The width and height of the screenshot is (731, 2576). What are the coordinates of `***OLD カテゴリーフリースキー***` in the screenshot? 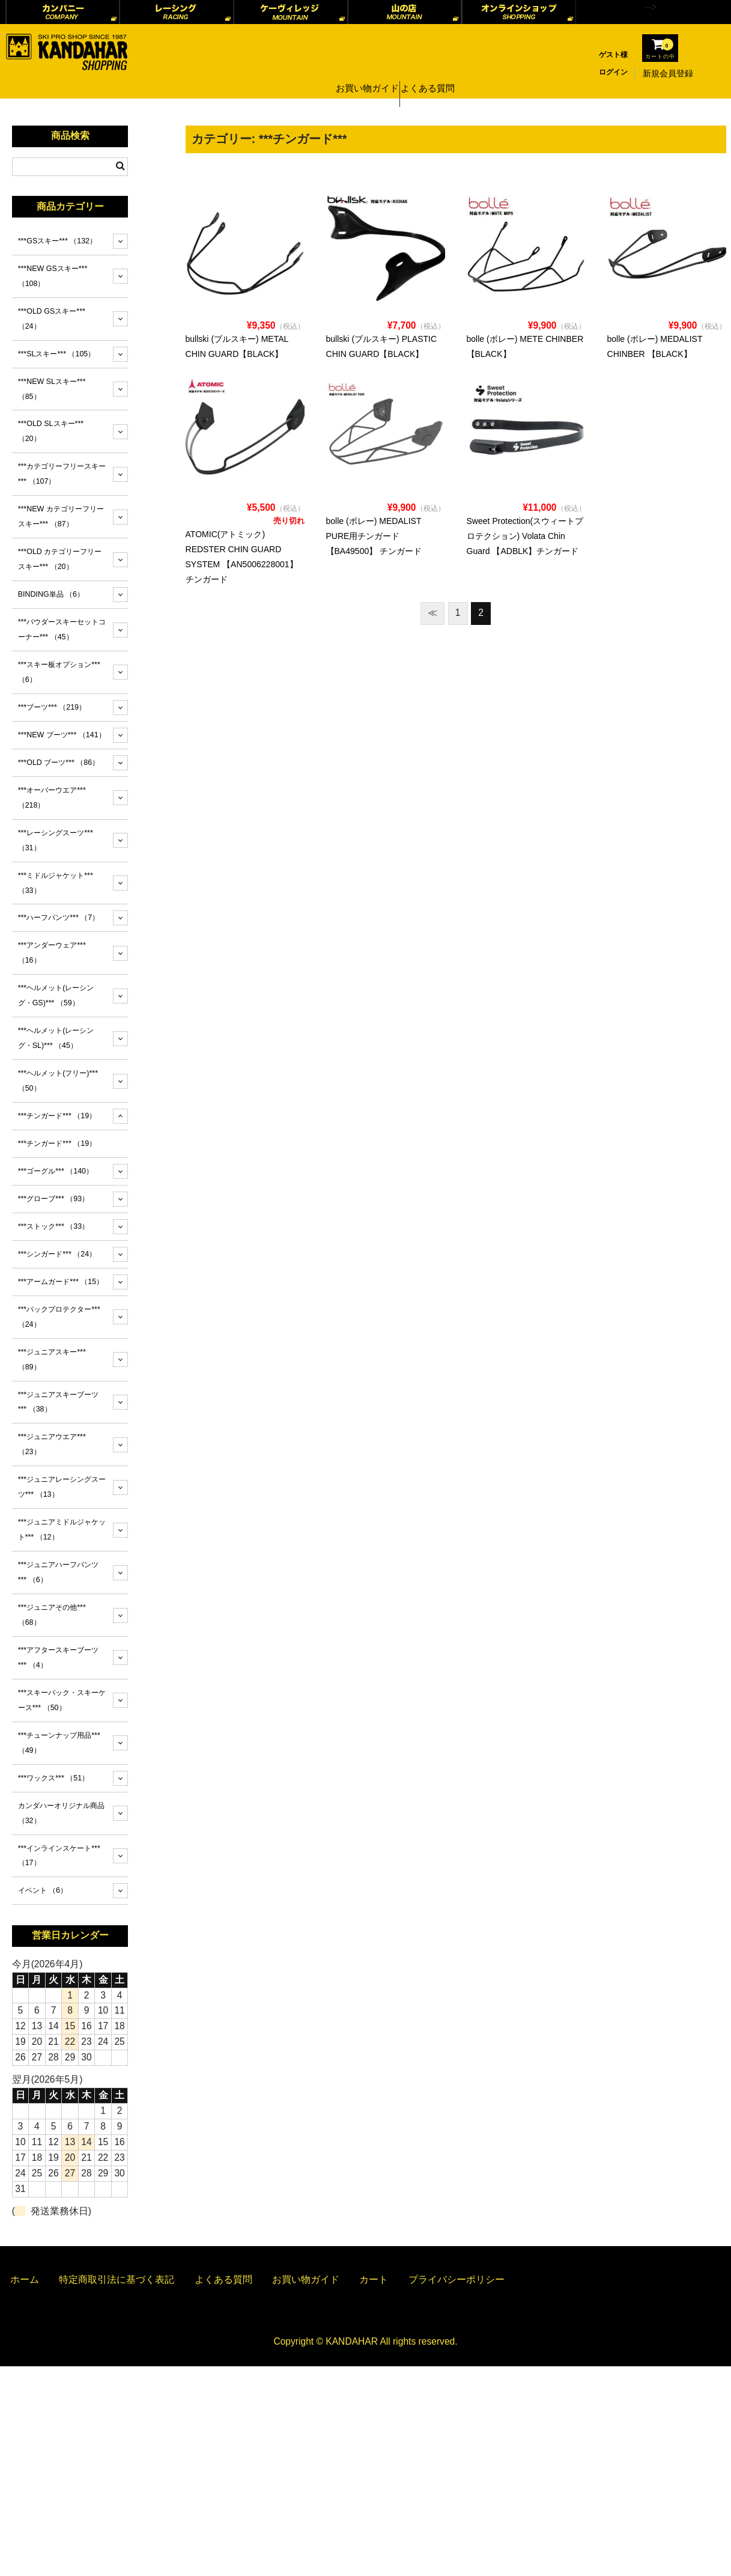 It's located at (60, 559).